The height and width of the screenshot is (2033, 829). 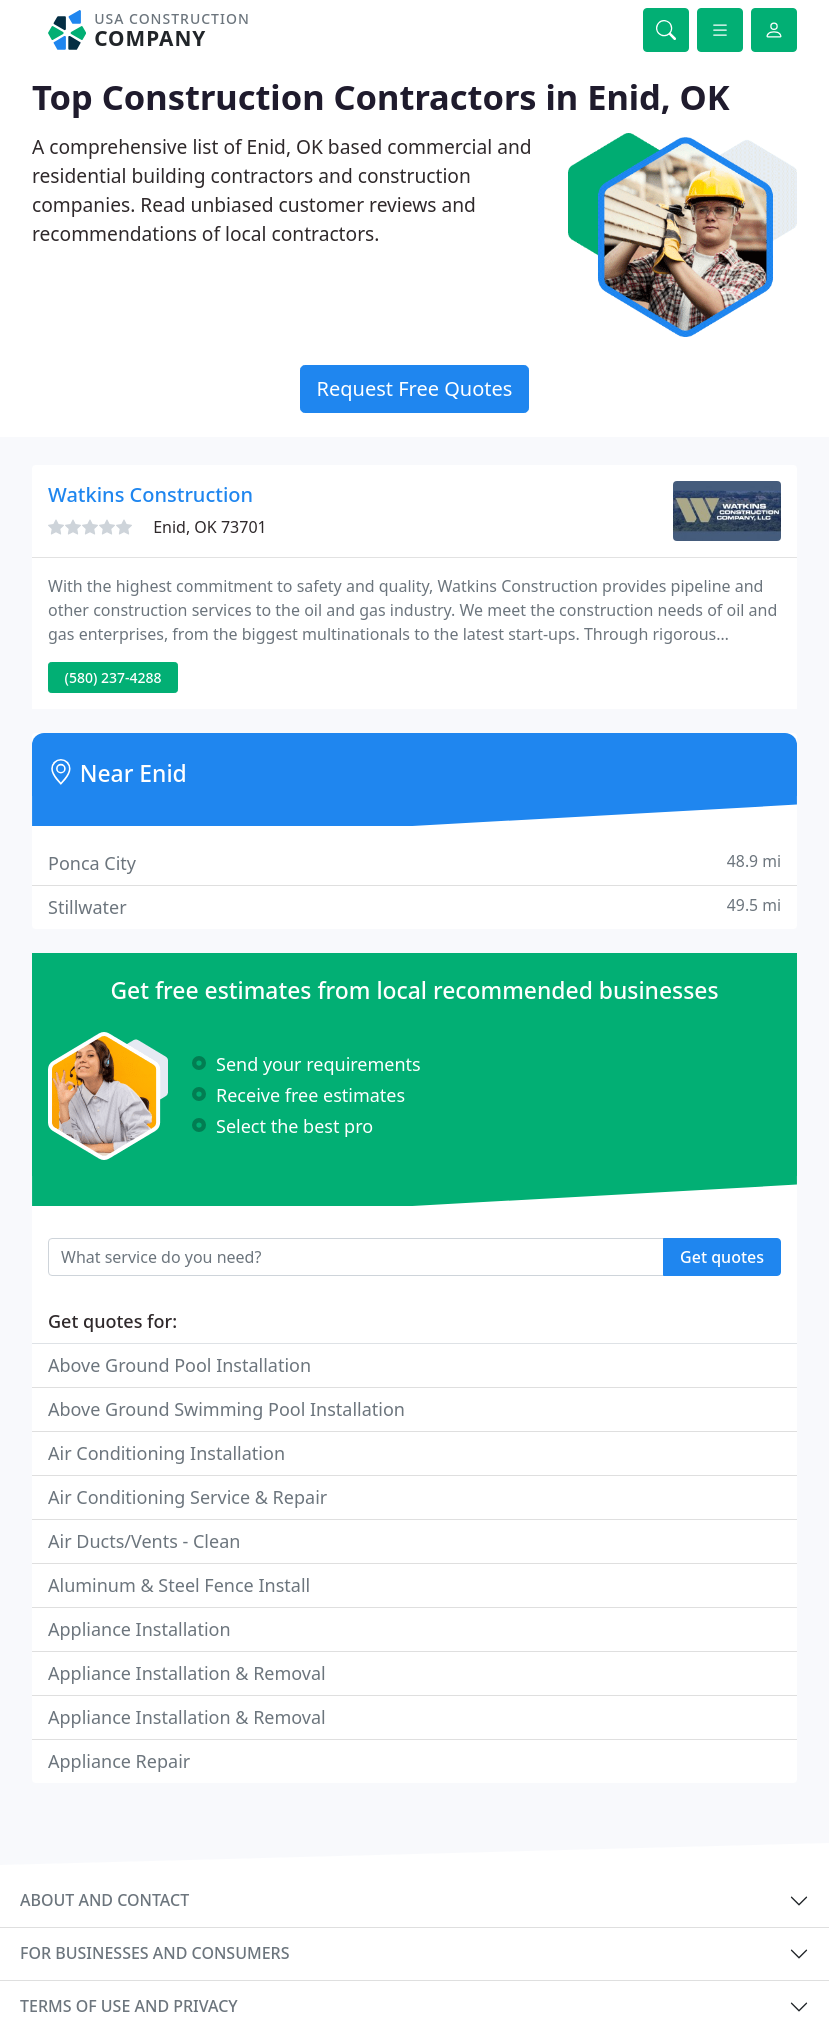 What do you see at coordinates (119, 1761) in the screenshot?
I see `Appliance Repair` at bounding box center [119, 1761].